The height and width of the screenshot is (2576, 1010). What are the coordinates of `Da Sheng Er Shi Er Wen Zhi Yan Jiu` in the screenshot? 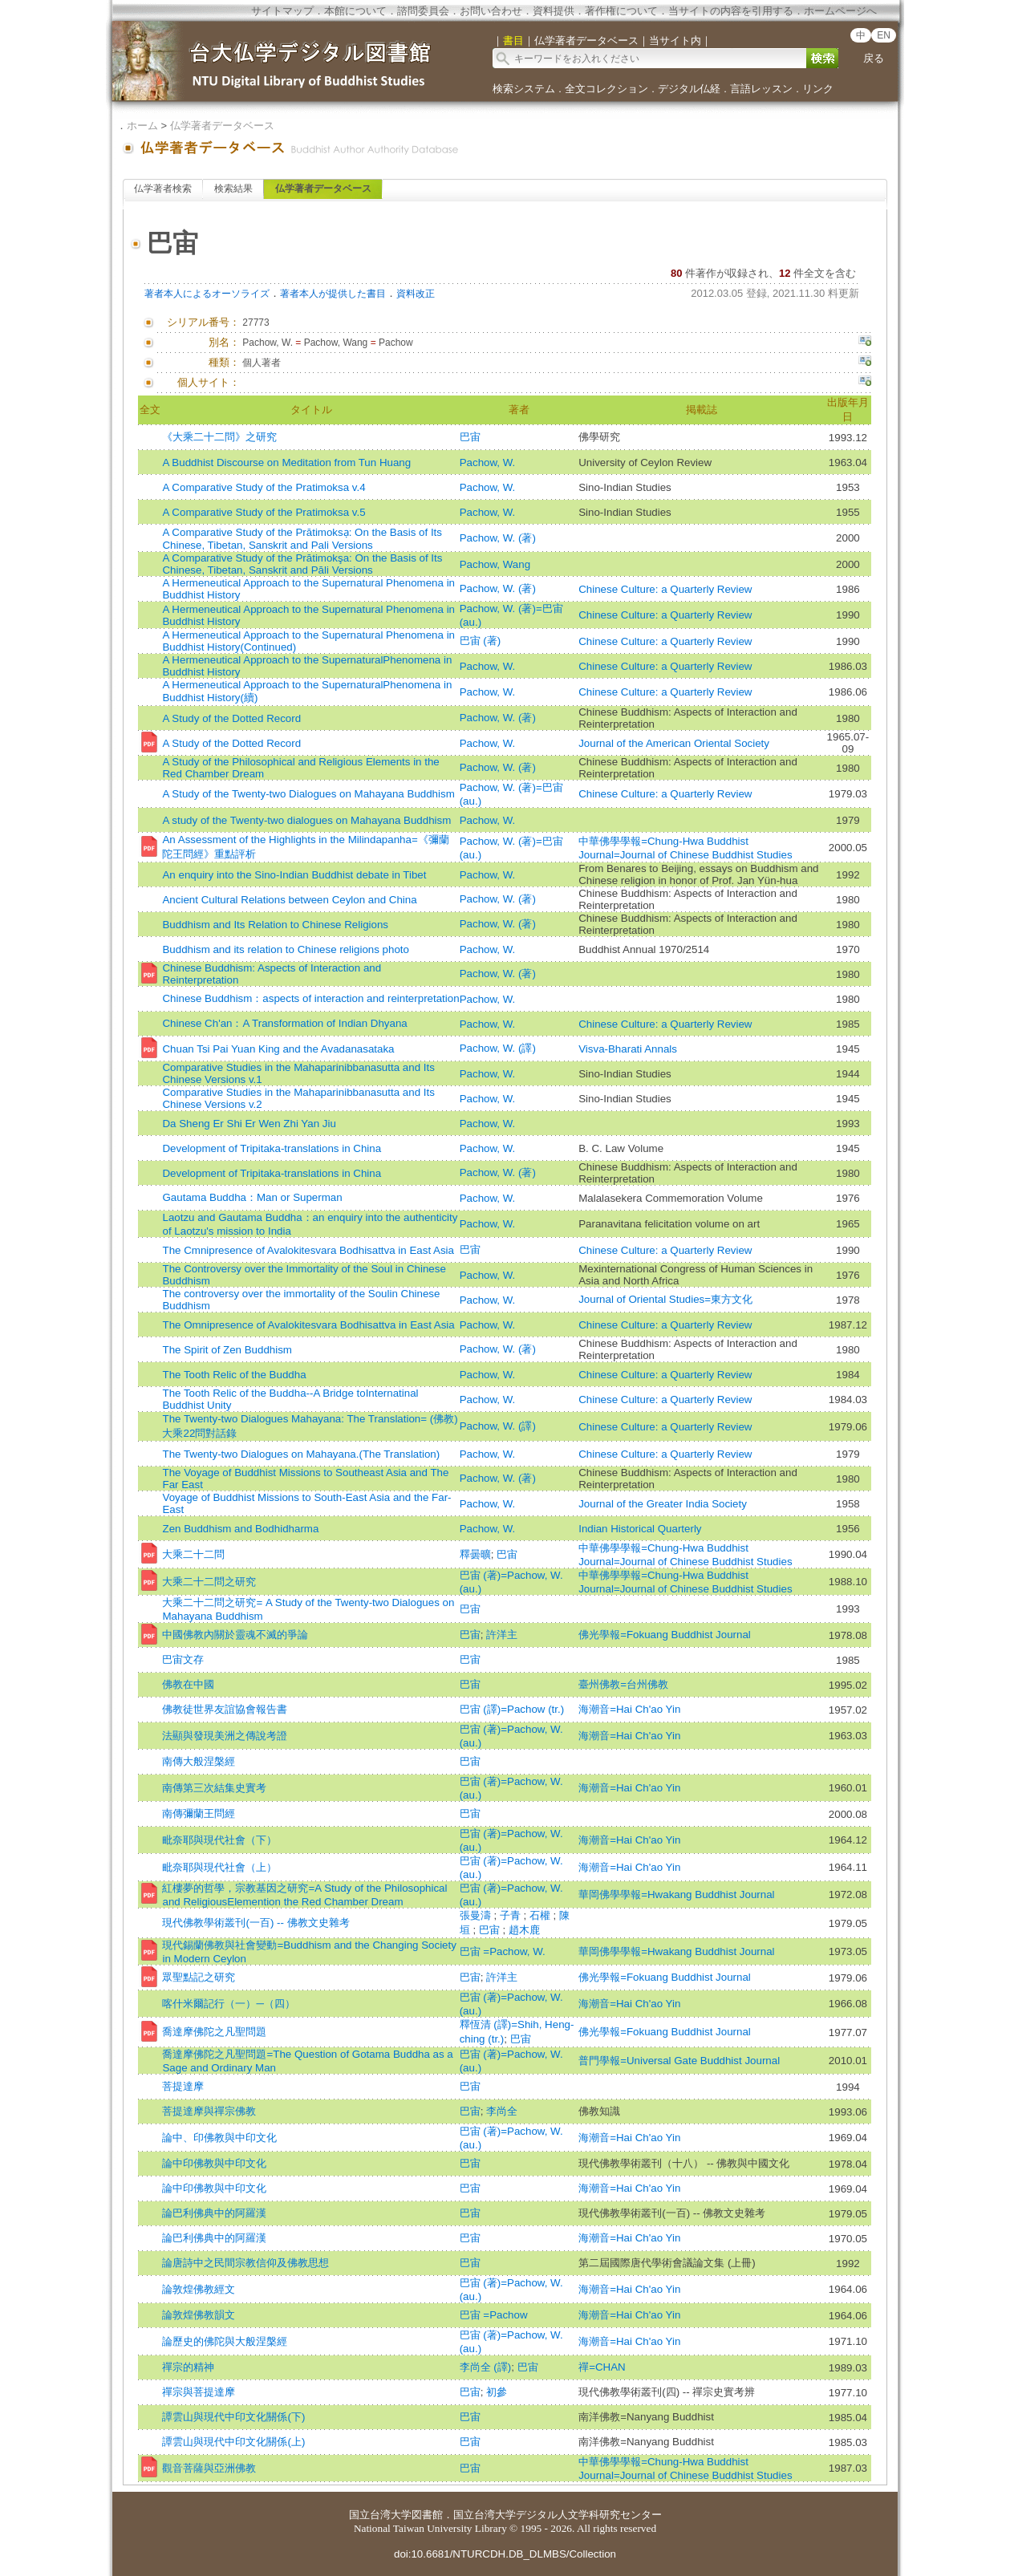 It's located at (248, 1124).